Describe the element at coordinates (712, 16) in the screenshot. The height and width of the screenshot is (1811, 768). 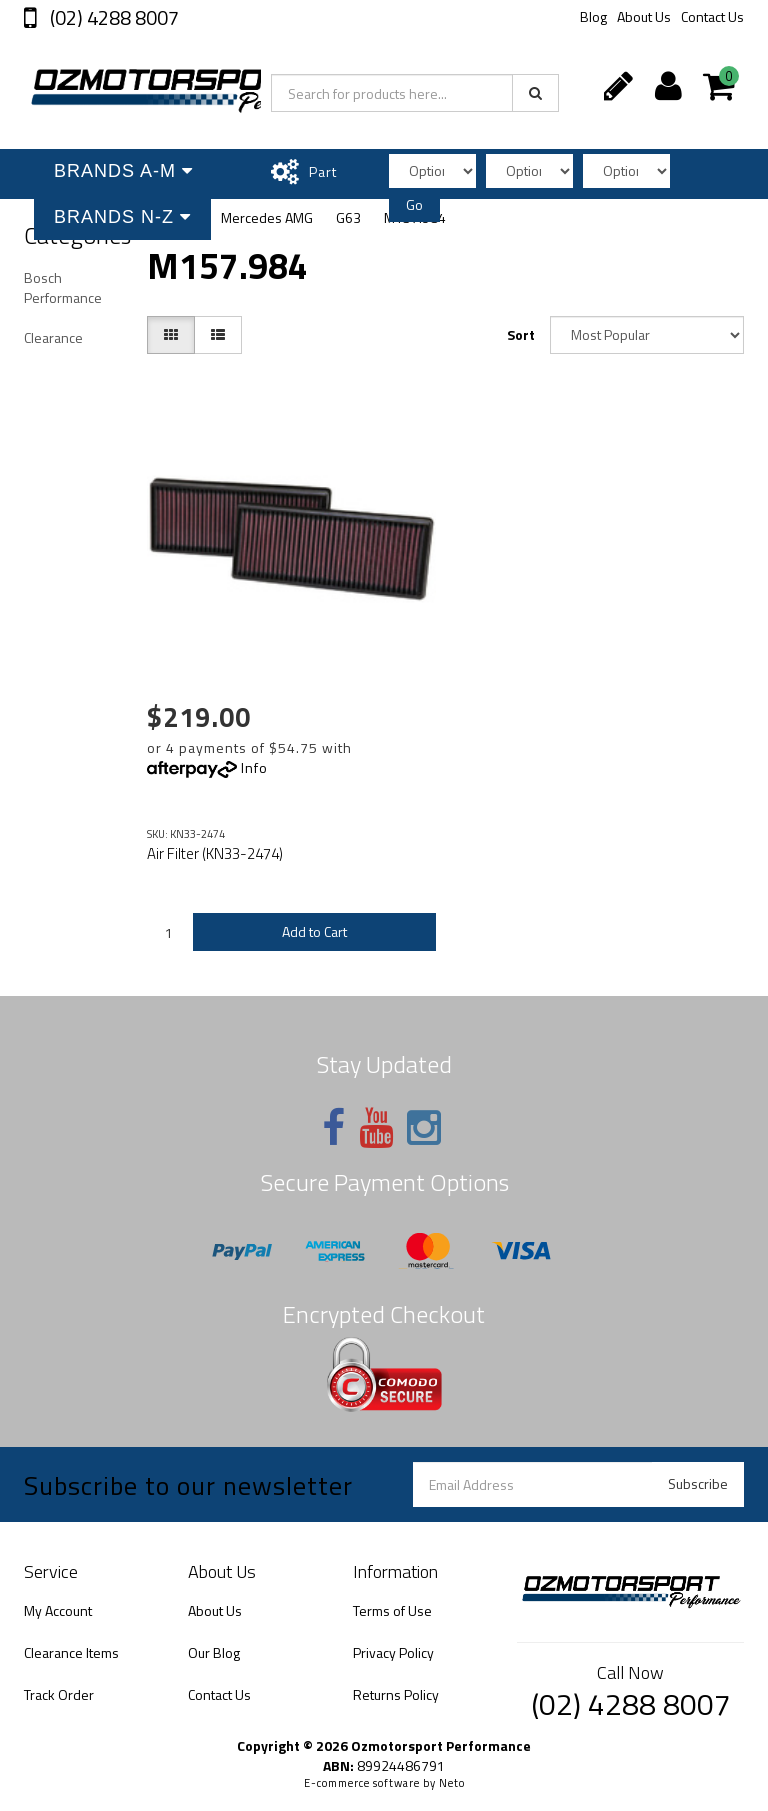
I see `Contact Us` at that location.